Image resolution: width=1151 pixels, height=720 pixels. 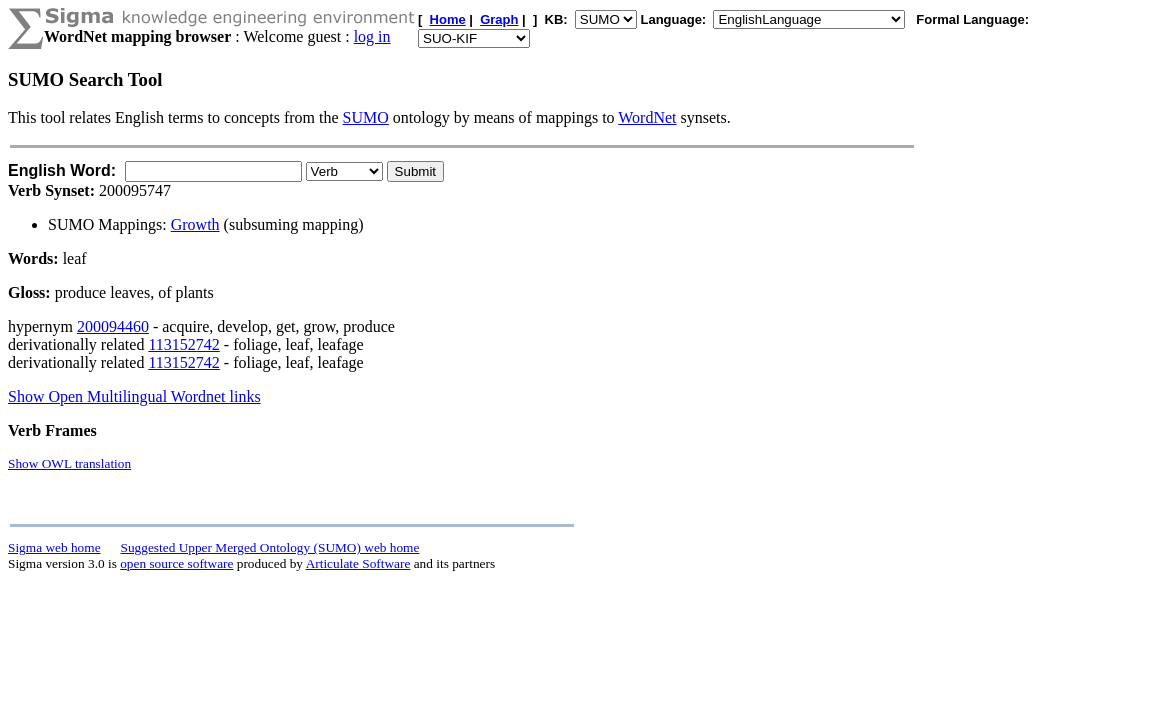 What do you see at coordinates (54, 547) in the screenshot?
I see `Sigma web home` at bounding box center [54, 547].